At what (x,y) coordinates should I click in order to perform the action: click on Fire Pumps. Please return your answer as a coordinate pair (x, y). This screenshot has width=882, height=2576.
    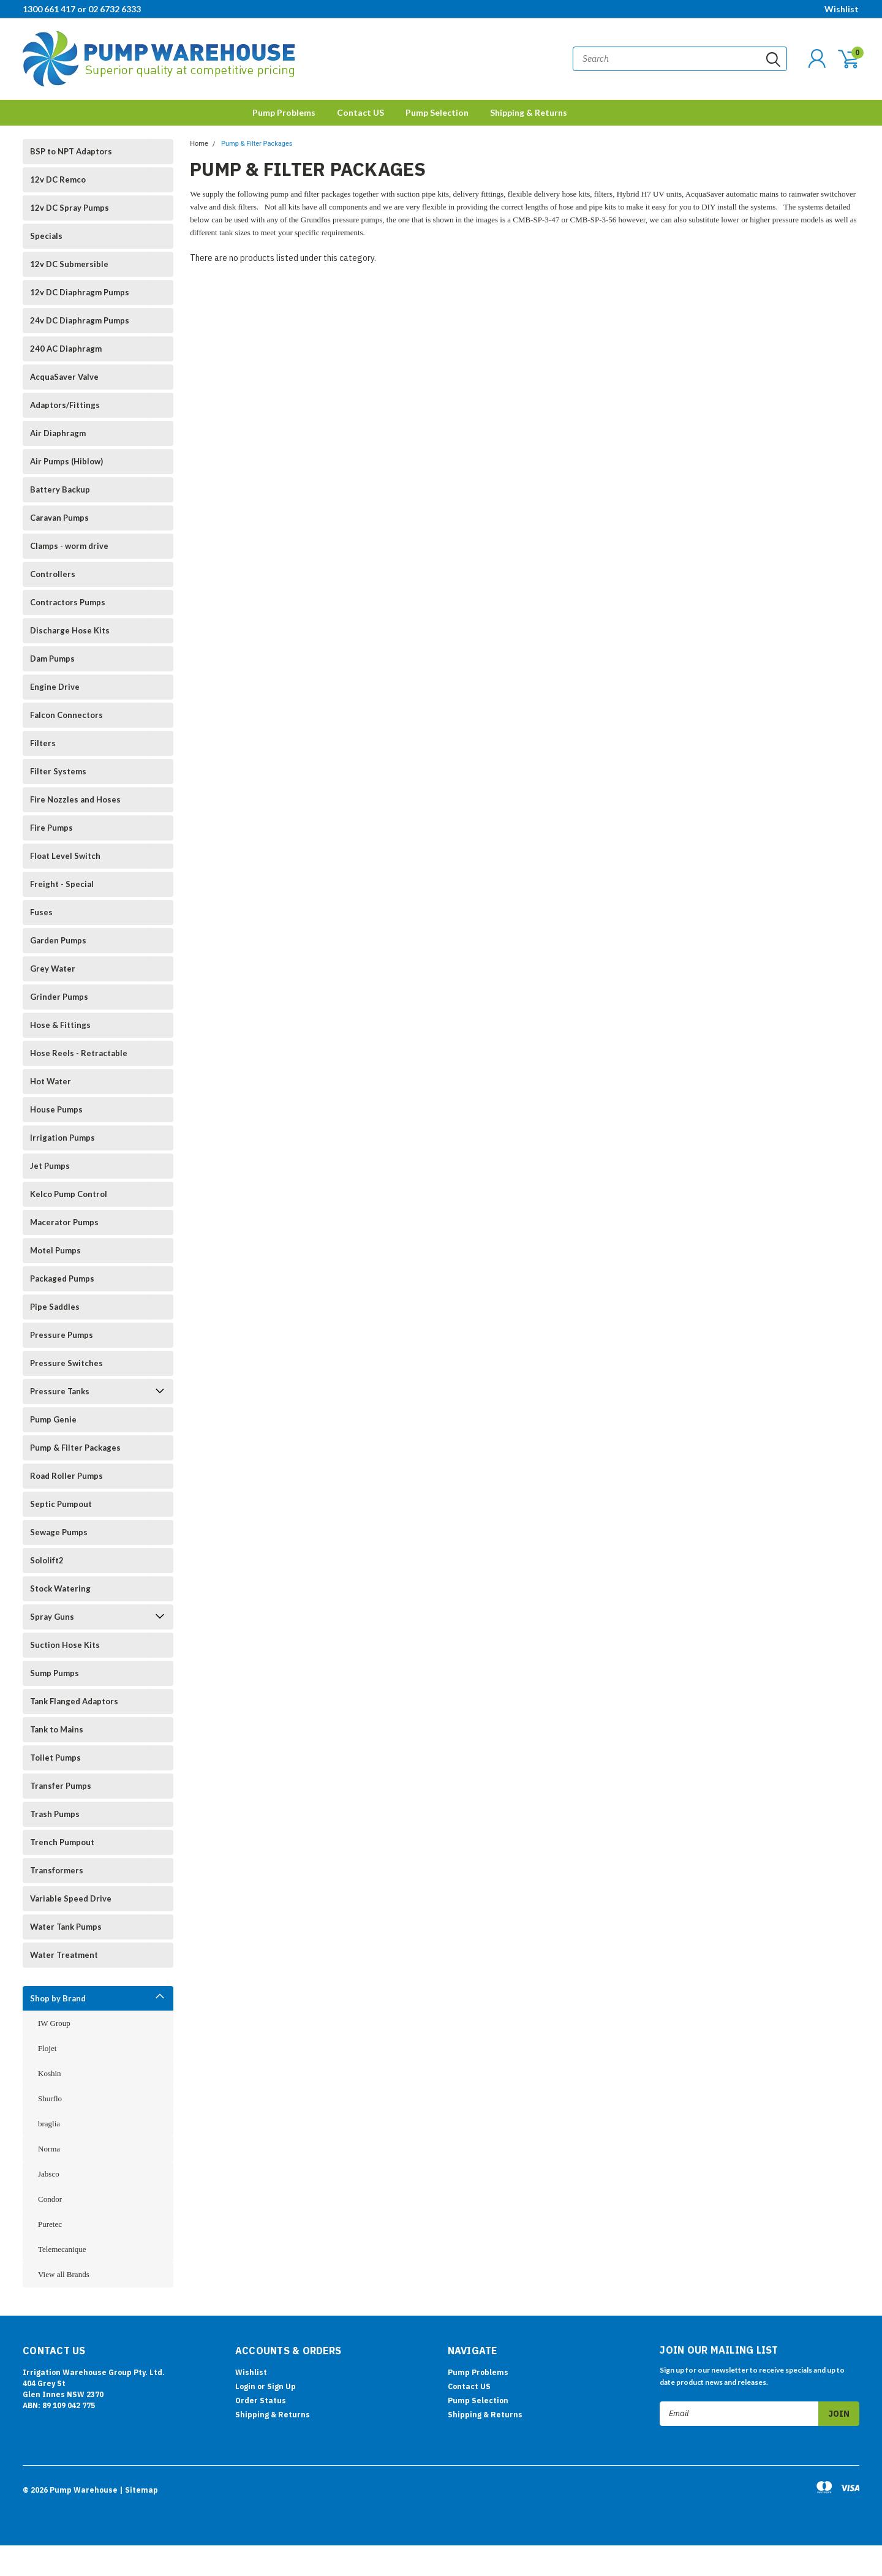
    Looking at the image, I should click on (51, 828).